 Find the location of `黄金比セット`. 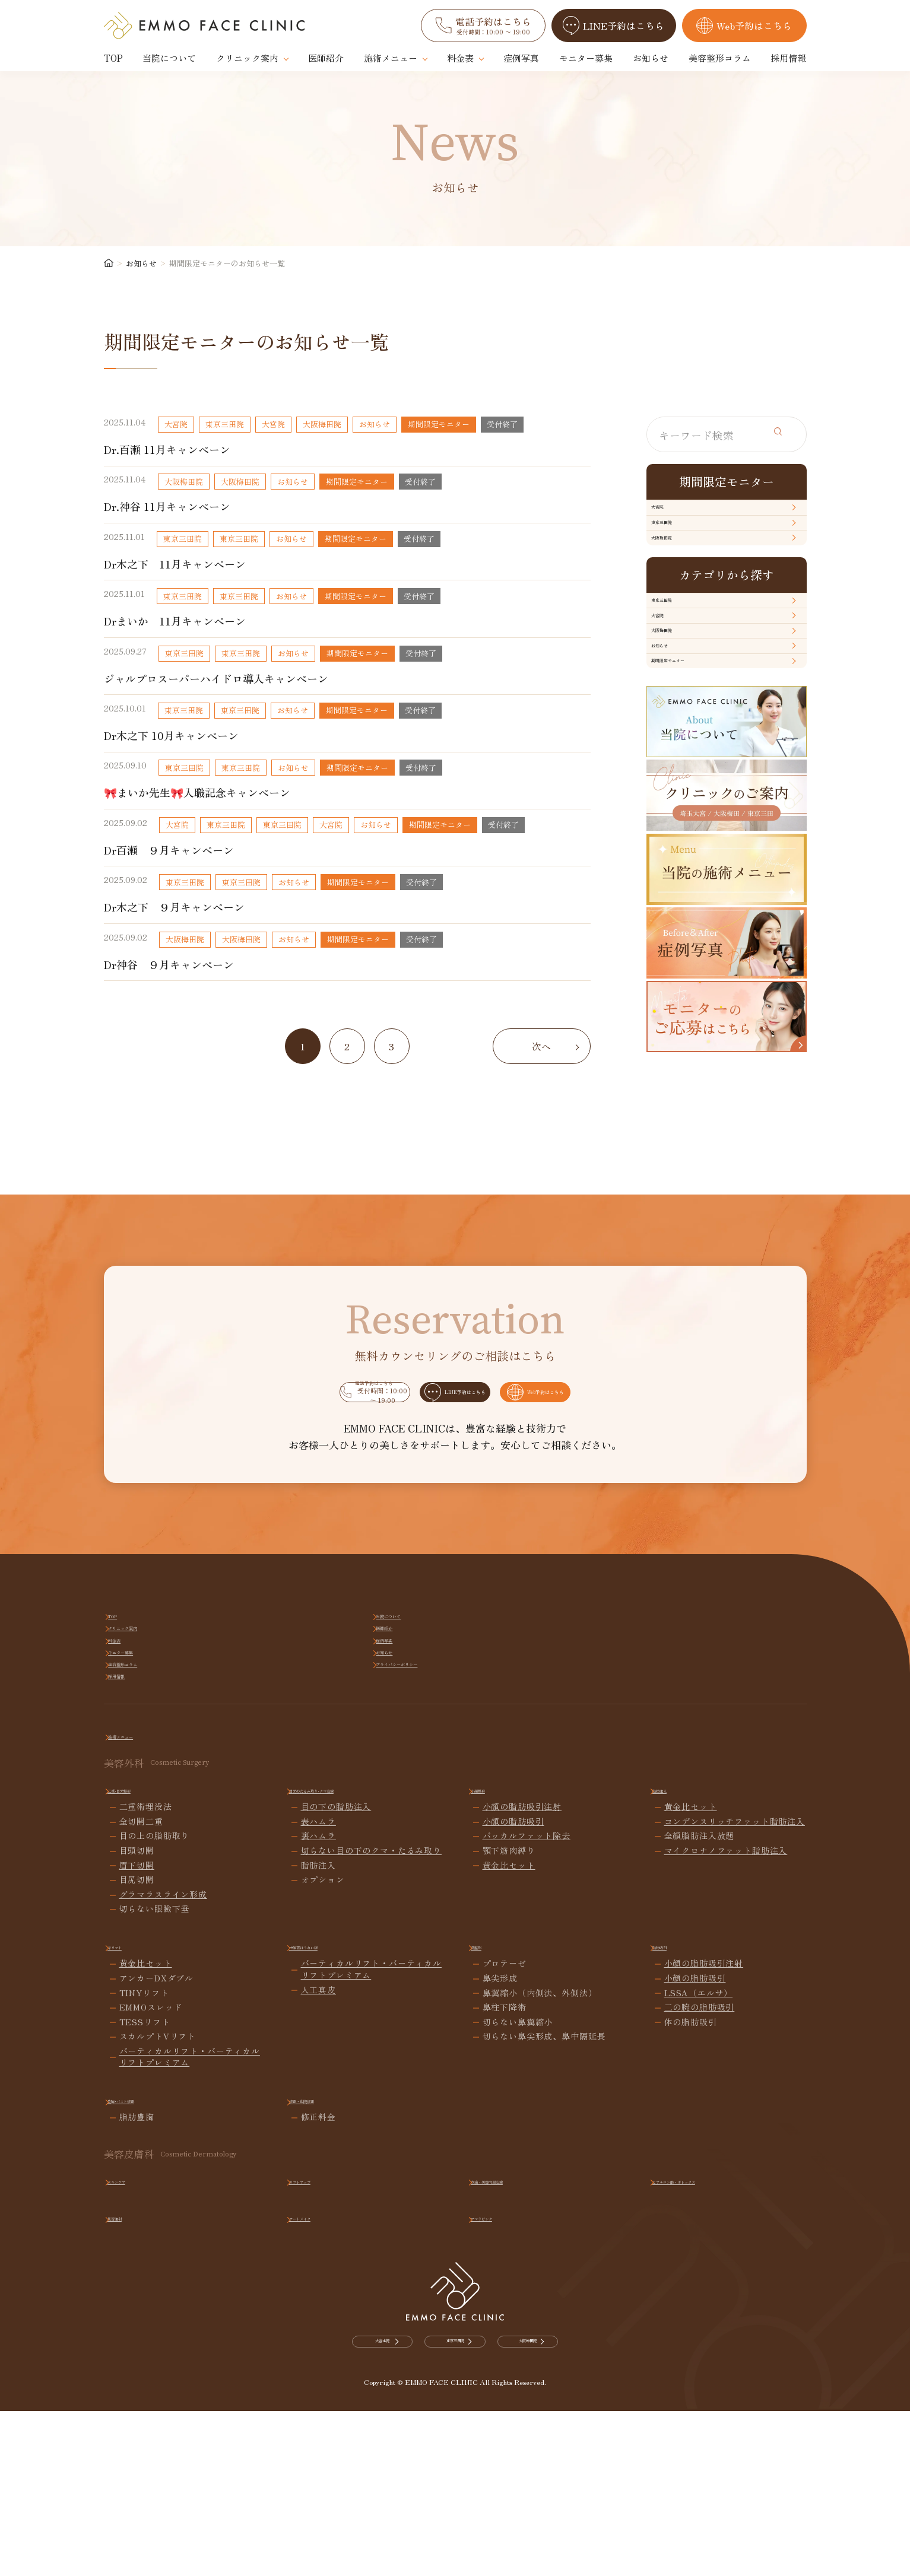

黄金比セット is located at coordinates (509, 2058).